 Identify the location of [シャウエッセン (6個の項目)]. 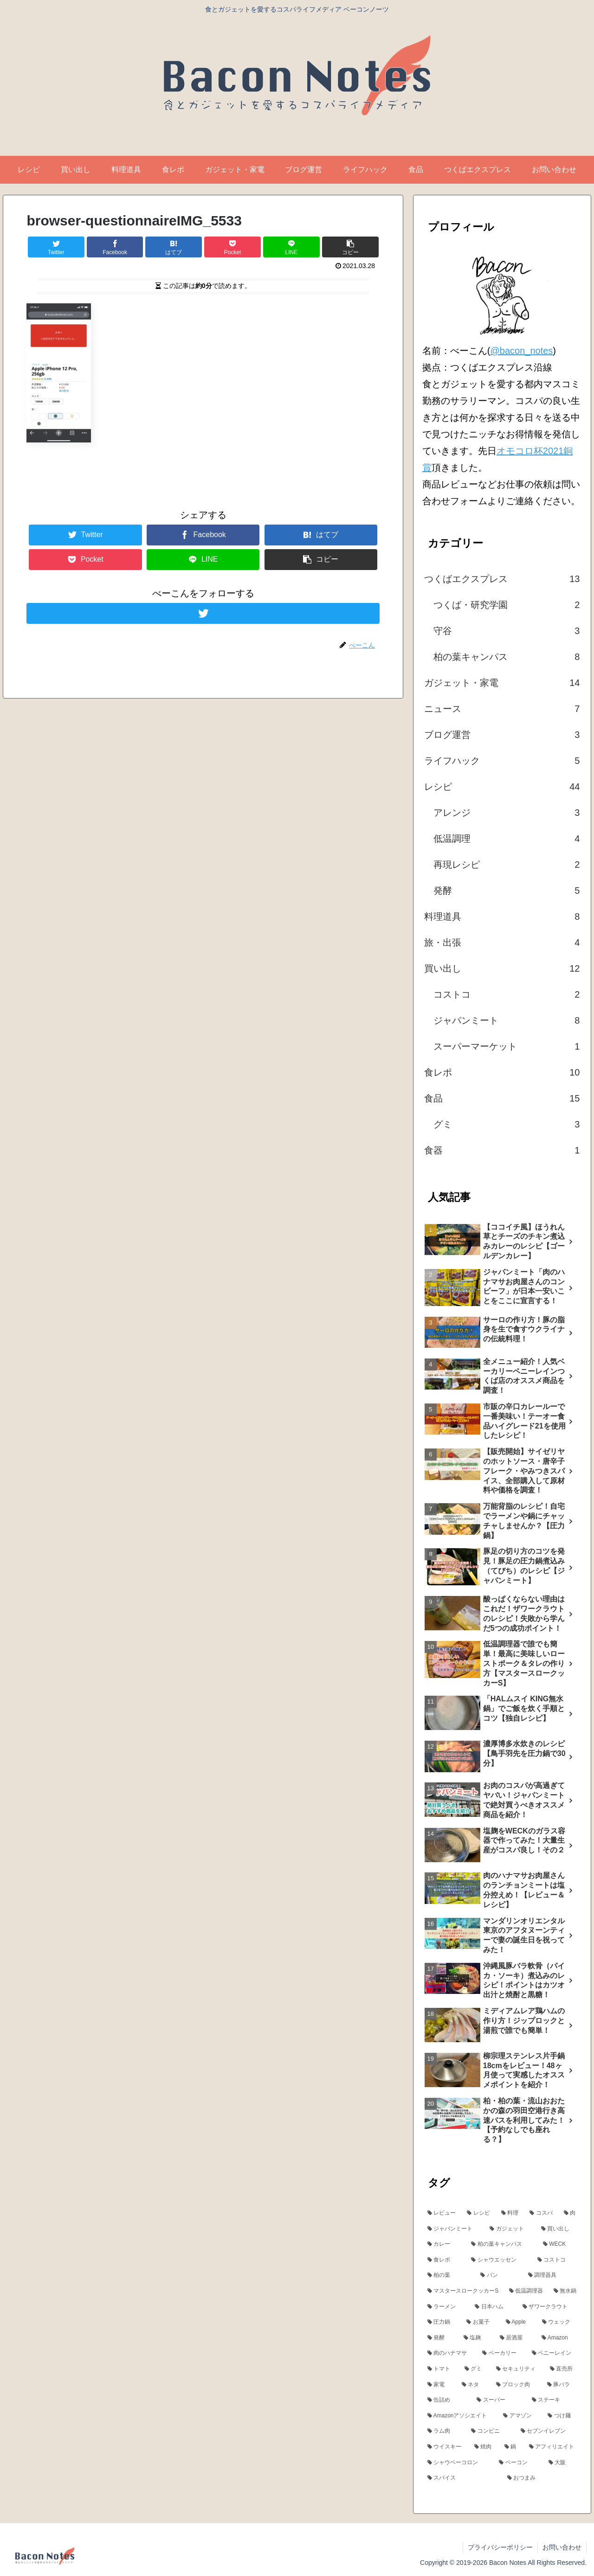
(499, 2260).